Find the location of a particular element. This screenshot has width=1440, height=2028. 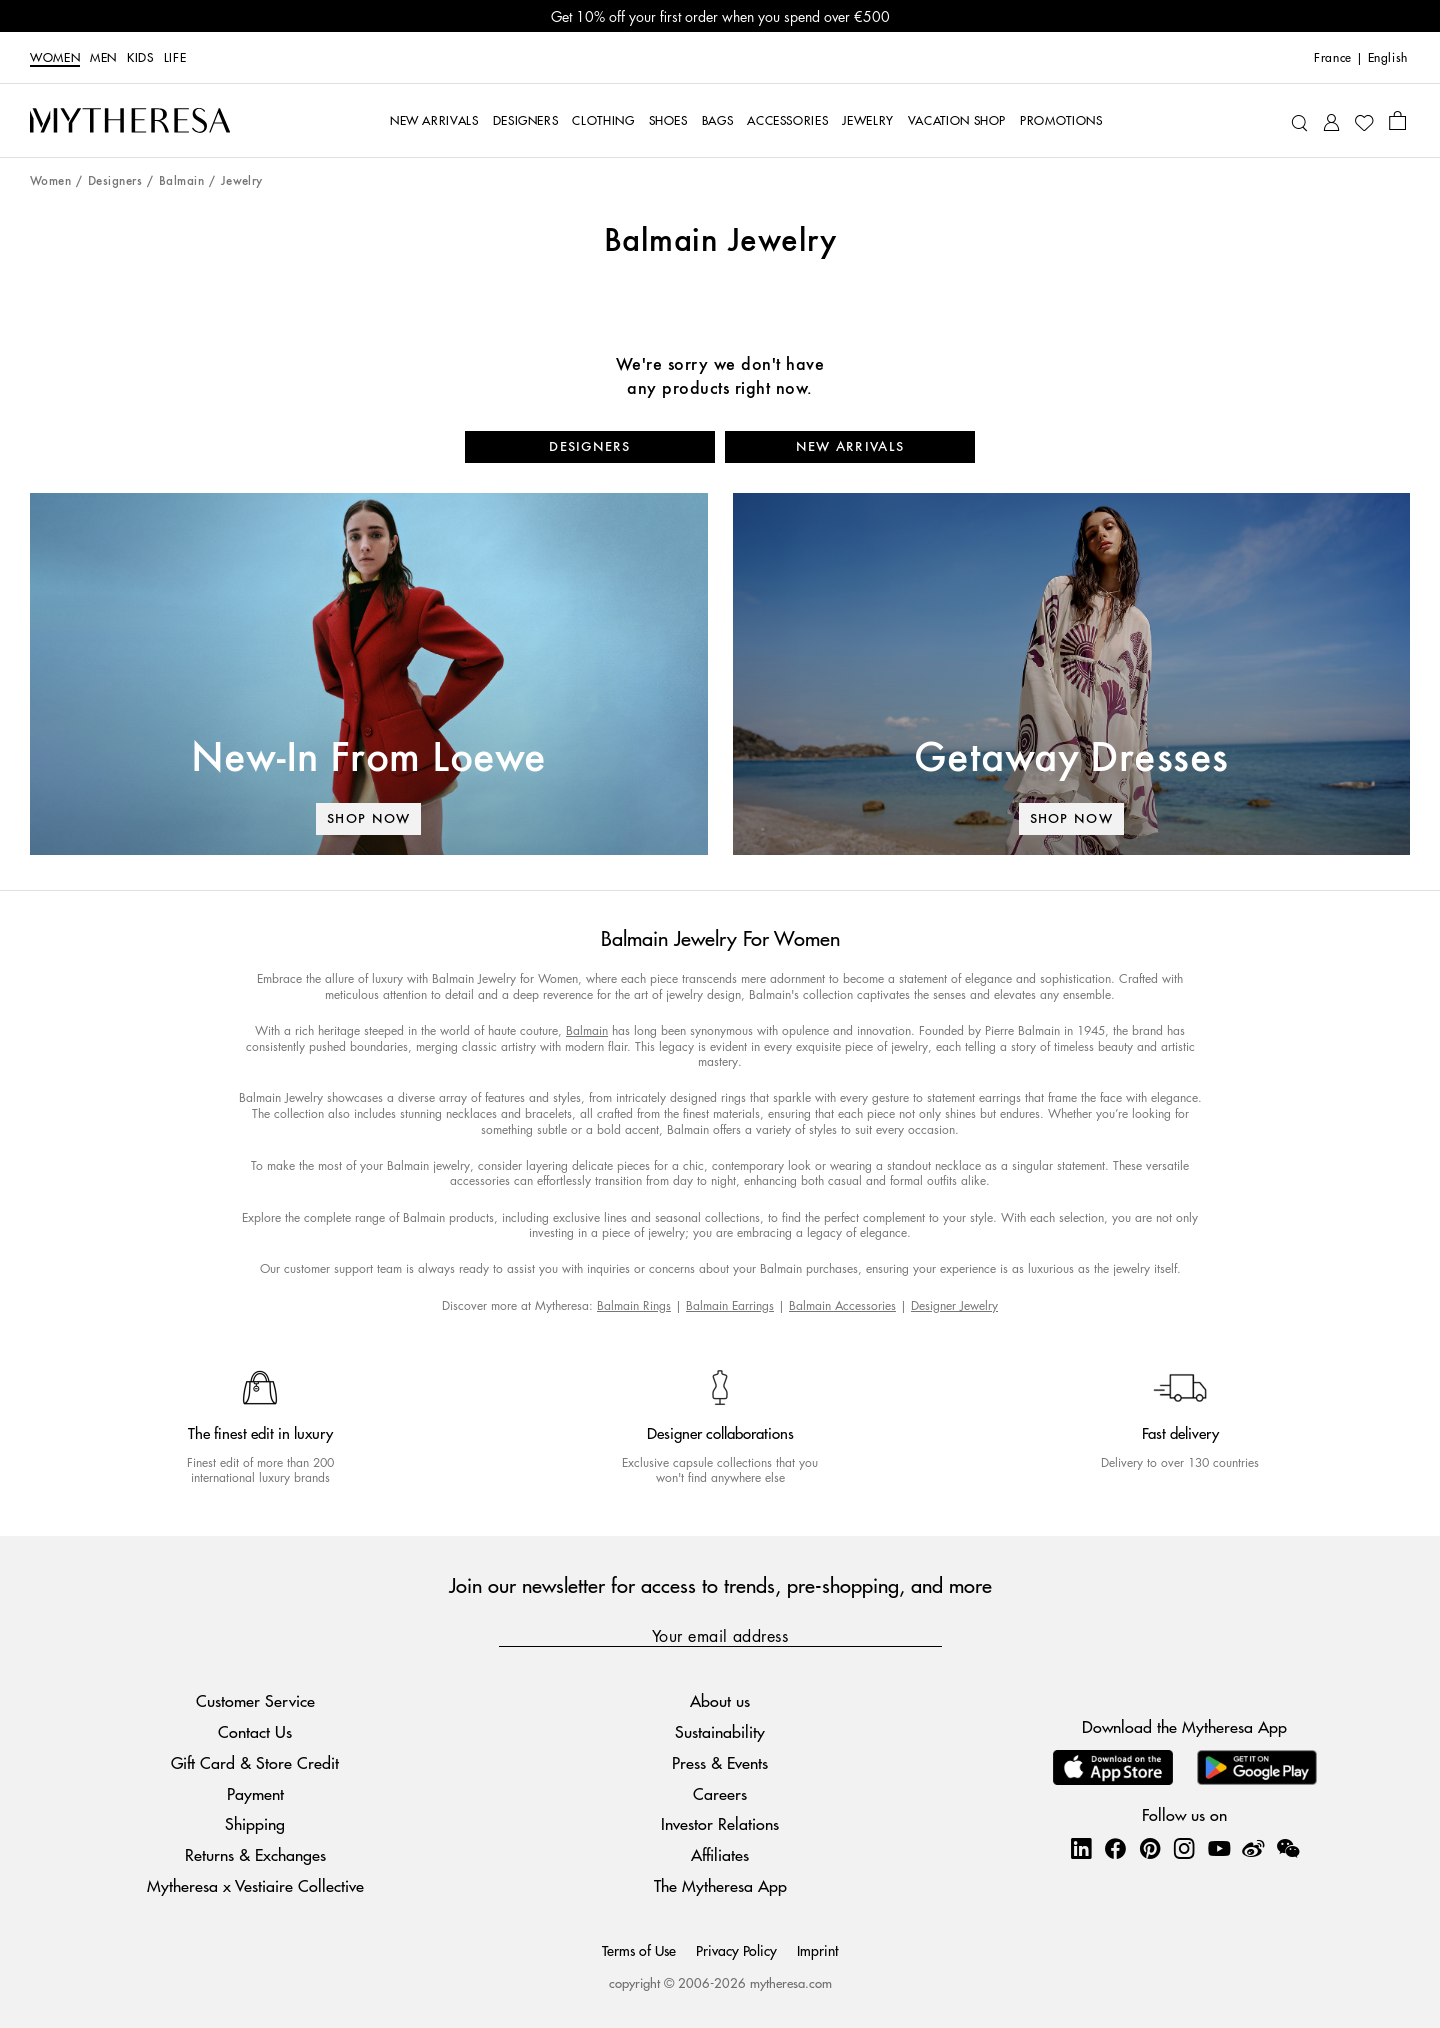

Press & Events is located at coordinates (720, 1762).